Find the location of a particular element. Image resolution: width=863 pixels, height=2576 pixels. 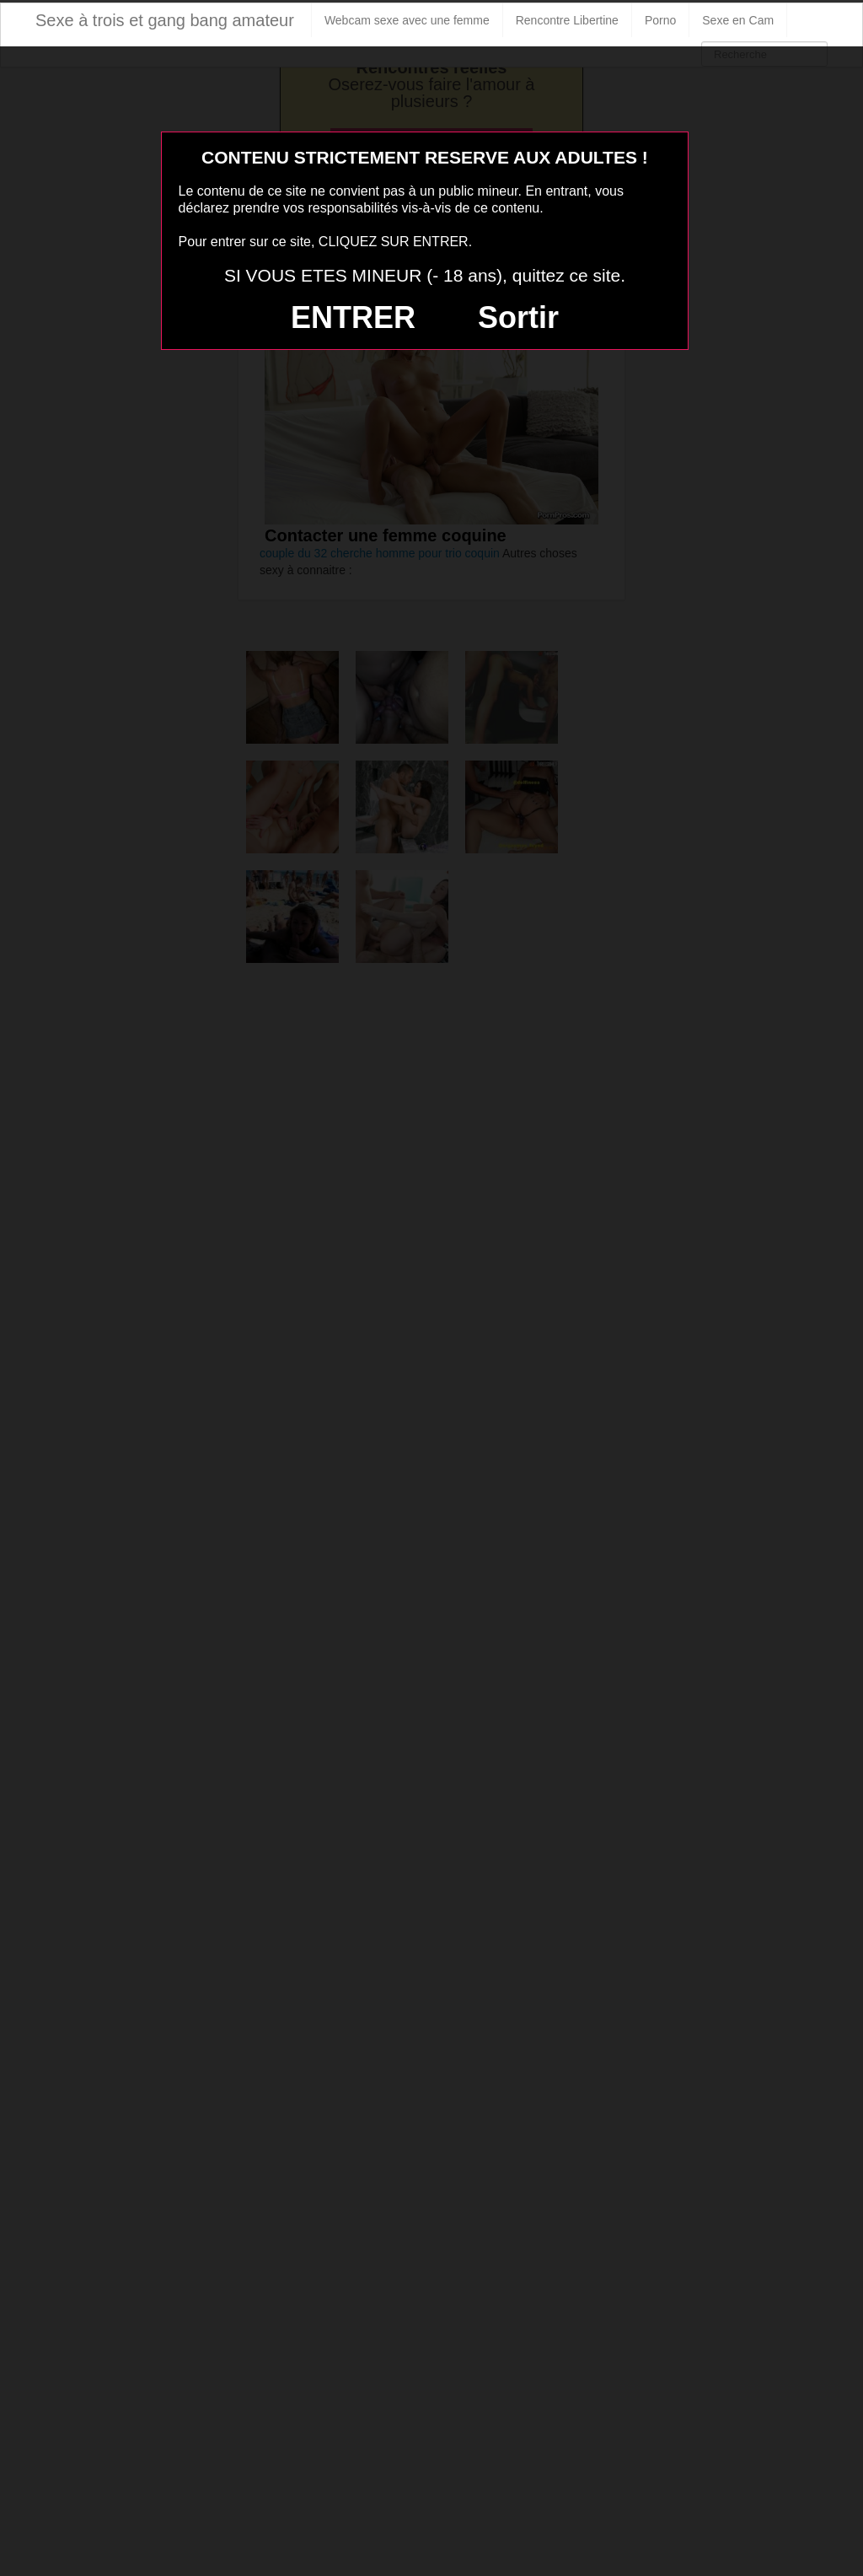

Sortir is located at coordinates (518, 317).